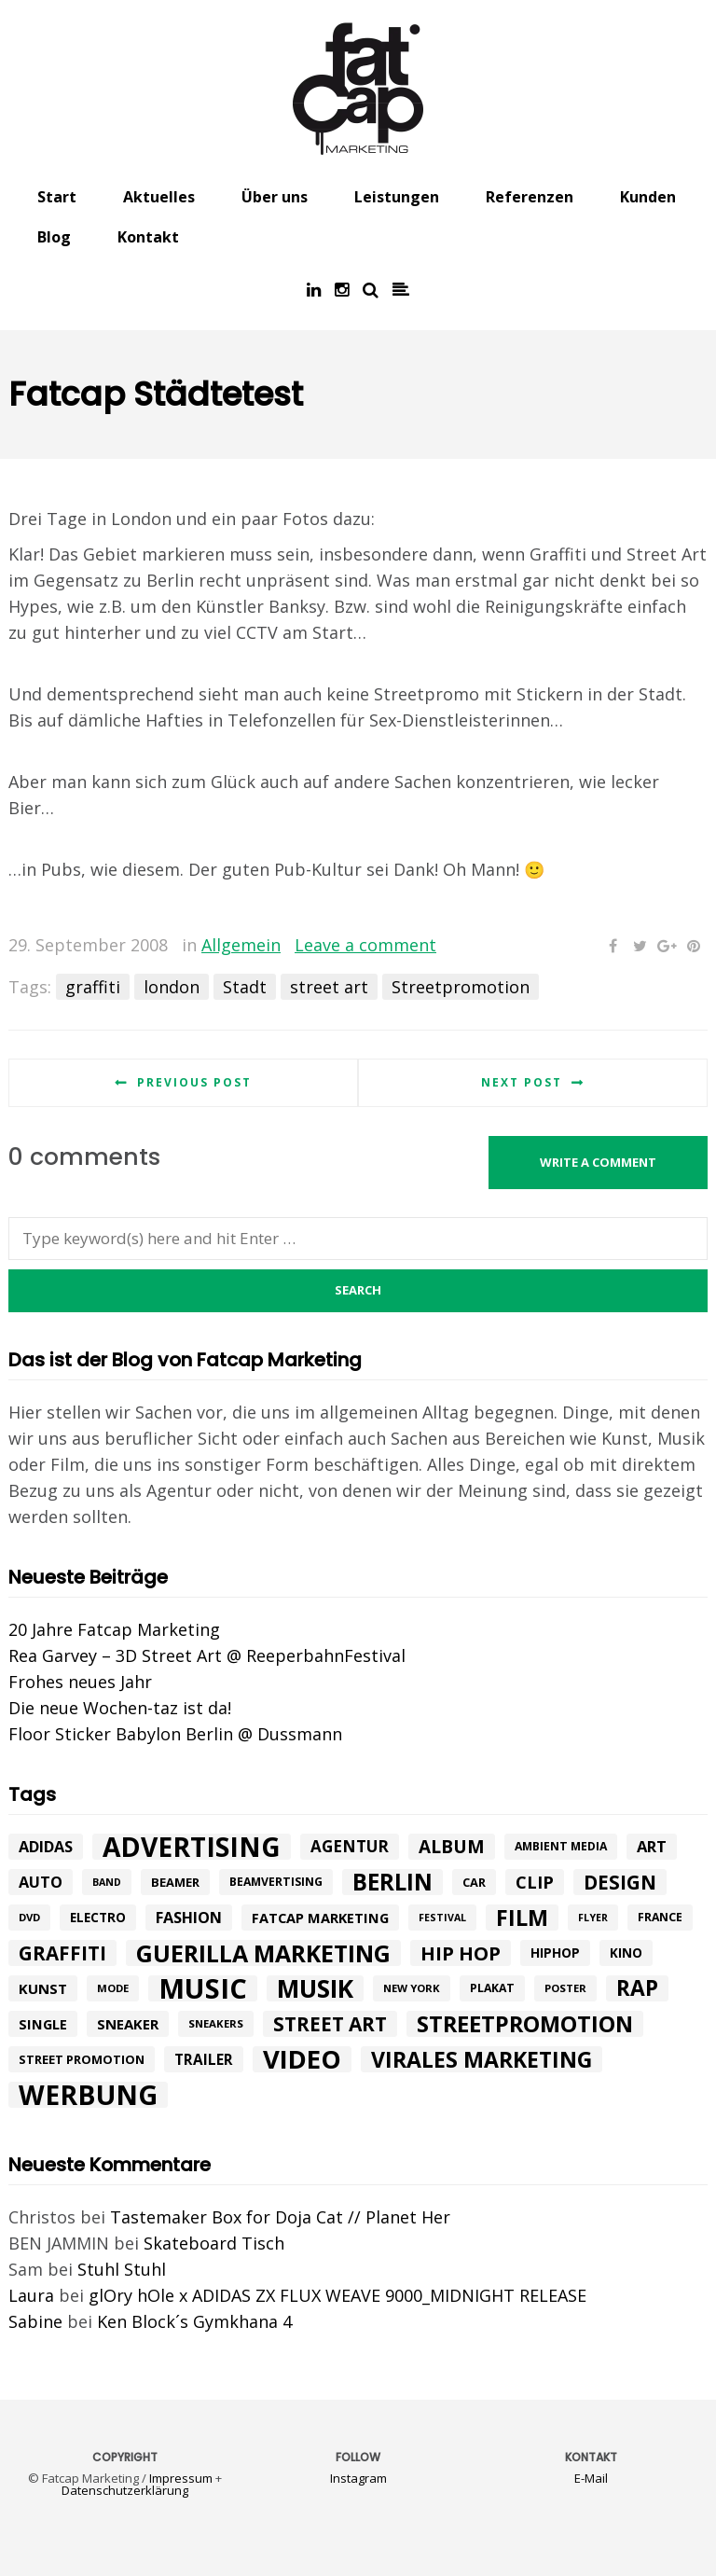 The width and height of the screenshot is (716, 2576). Describe the element at coordinates (98, 1917) in the screenshot. I see `electro [electro (11 Einträge)]` at that location.